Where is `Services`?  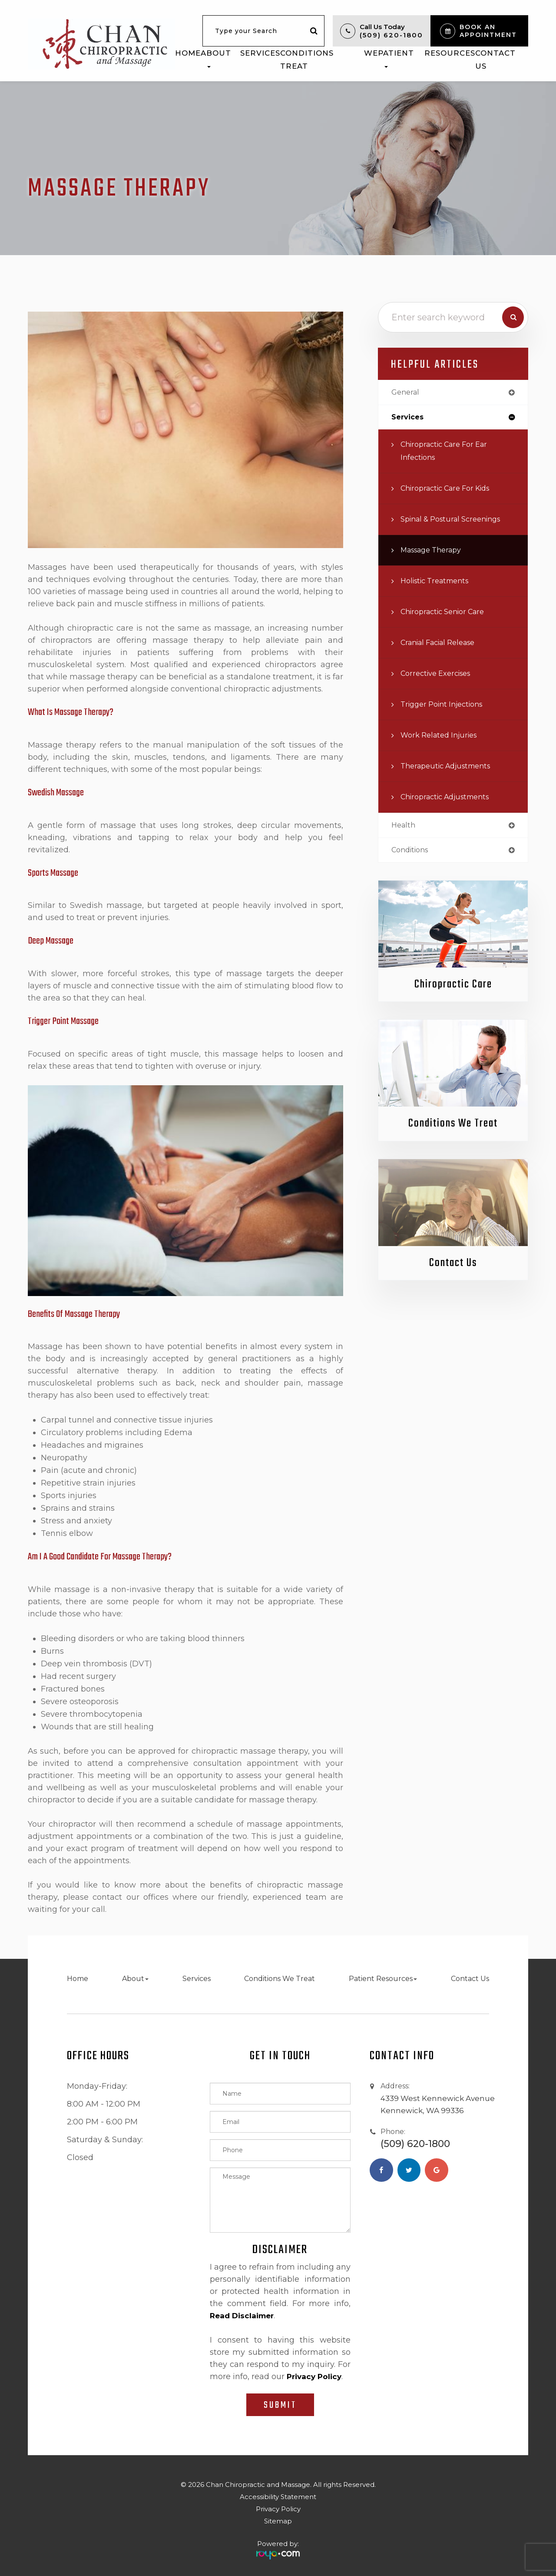
Services is located at coordinates (260, 53).